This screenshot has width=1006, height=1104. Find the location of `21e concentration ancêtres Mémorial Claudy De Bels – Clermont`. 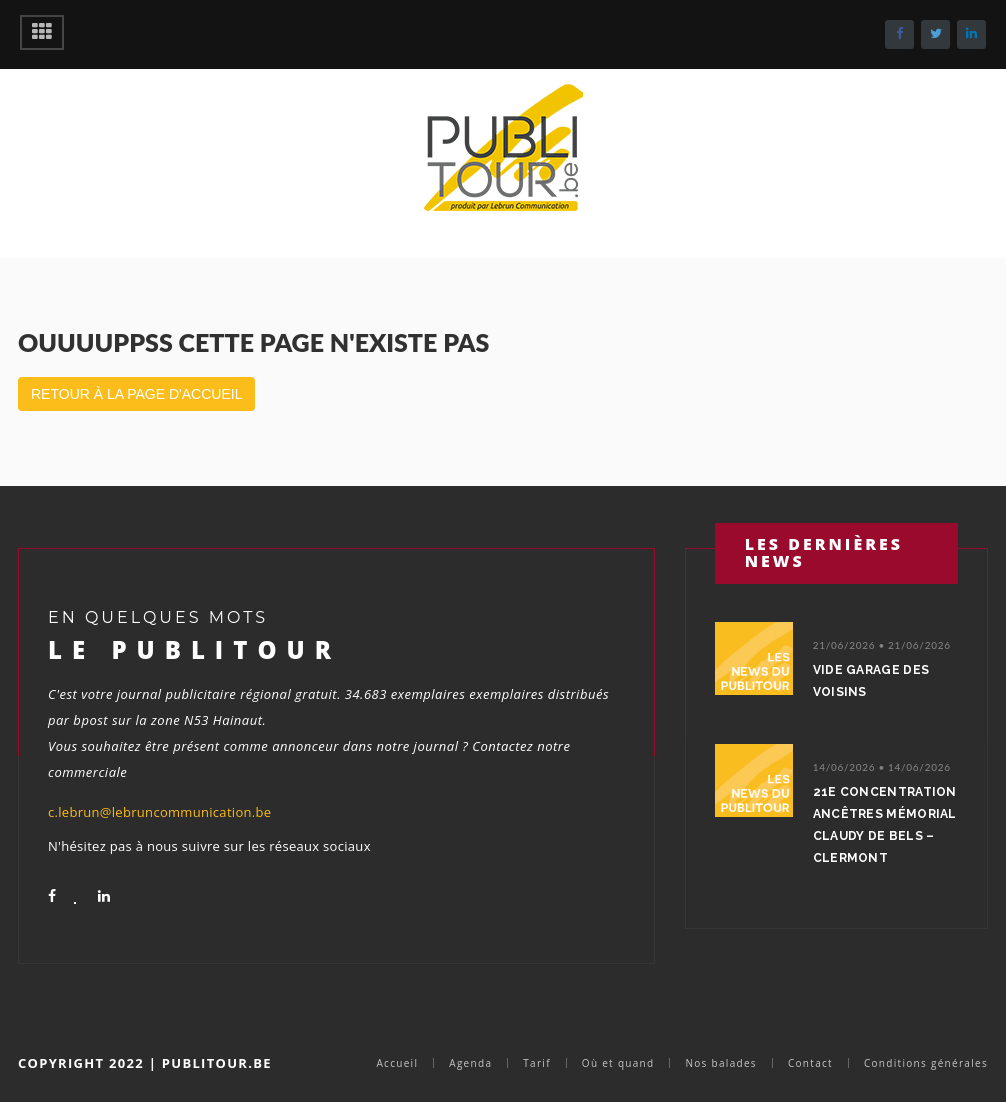

21e concentration ancêtres Mémorial Claudy De Bels – Clermont is located at coordinates (885, 825).